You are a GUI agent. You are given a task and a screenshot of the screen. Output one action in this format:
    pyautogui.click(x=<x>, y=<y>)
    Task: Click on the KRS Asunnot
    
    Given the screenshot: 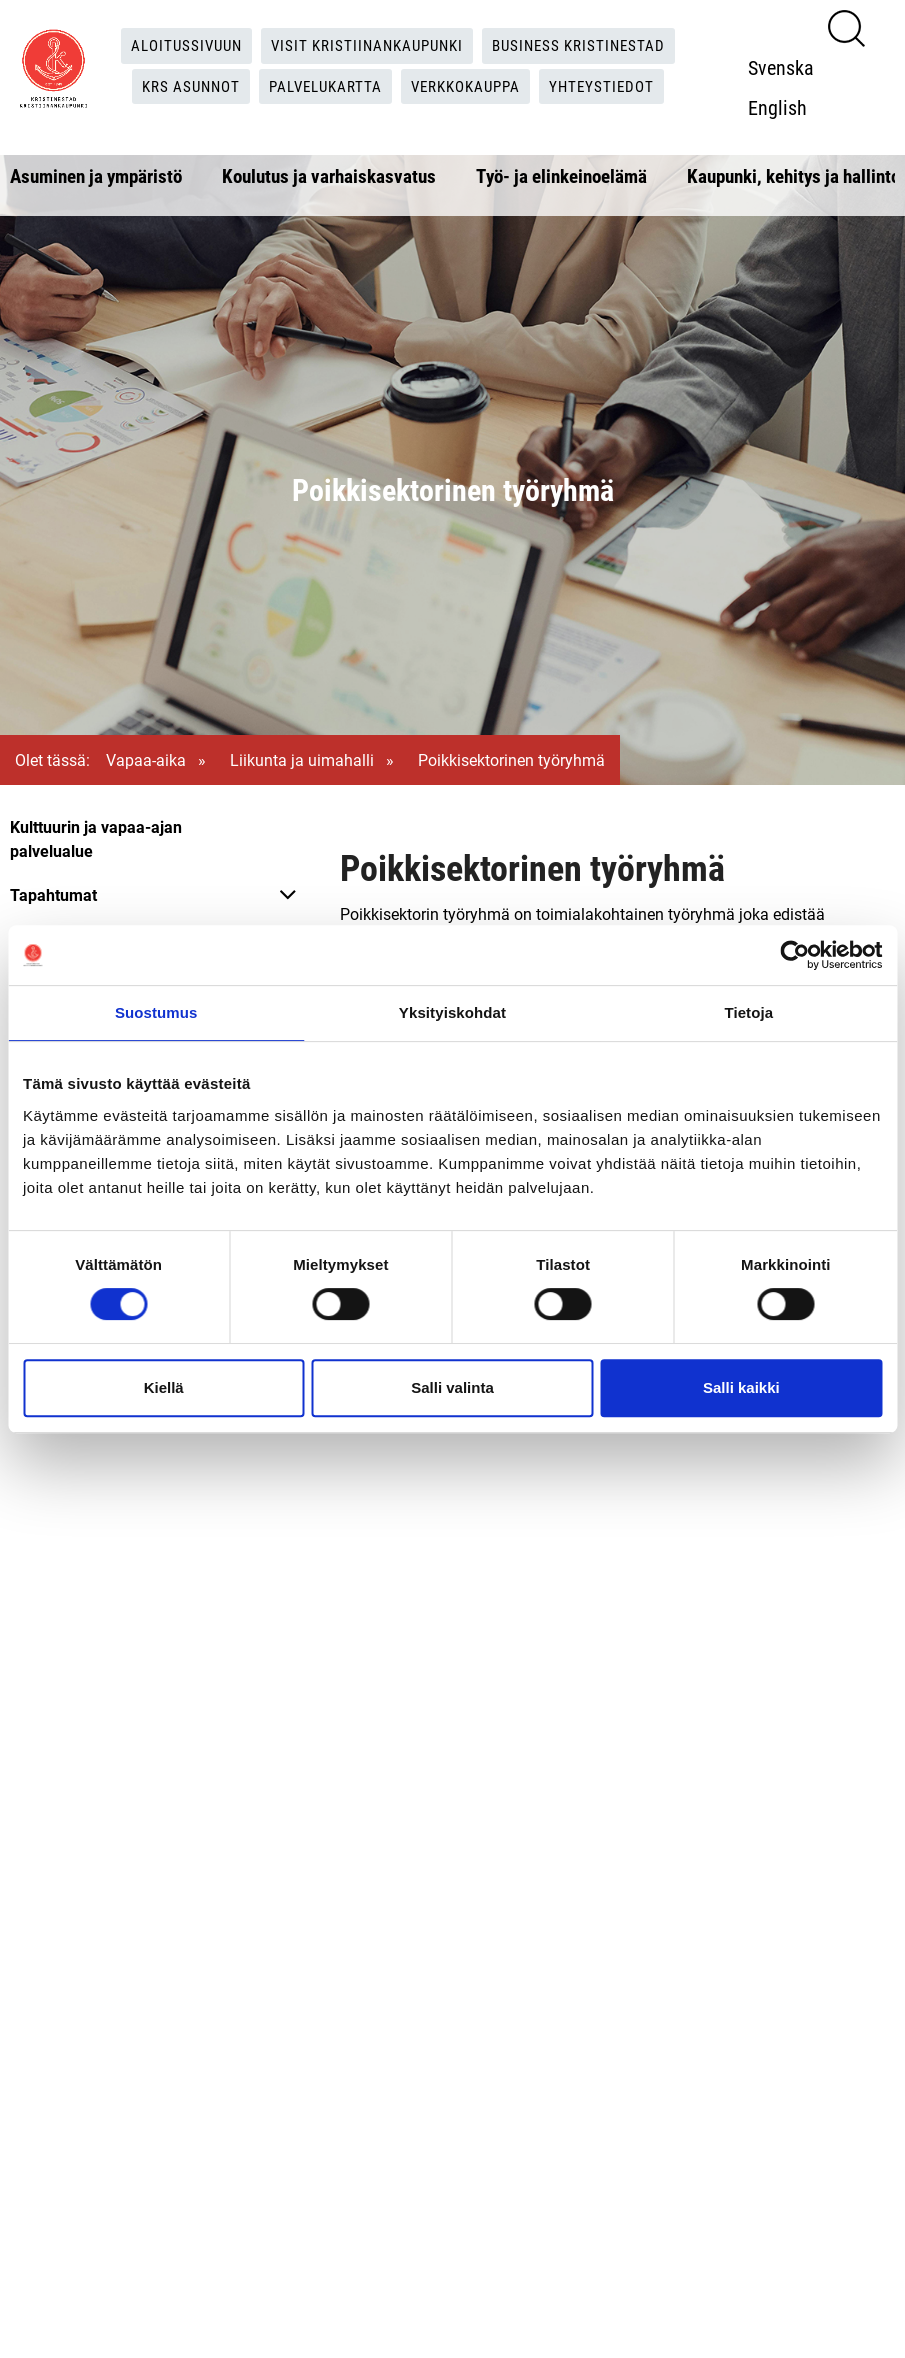 What is the action you would take?
    pyautogui.click(x=180, y=86)
    